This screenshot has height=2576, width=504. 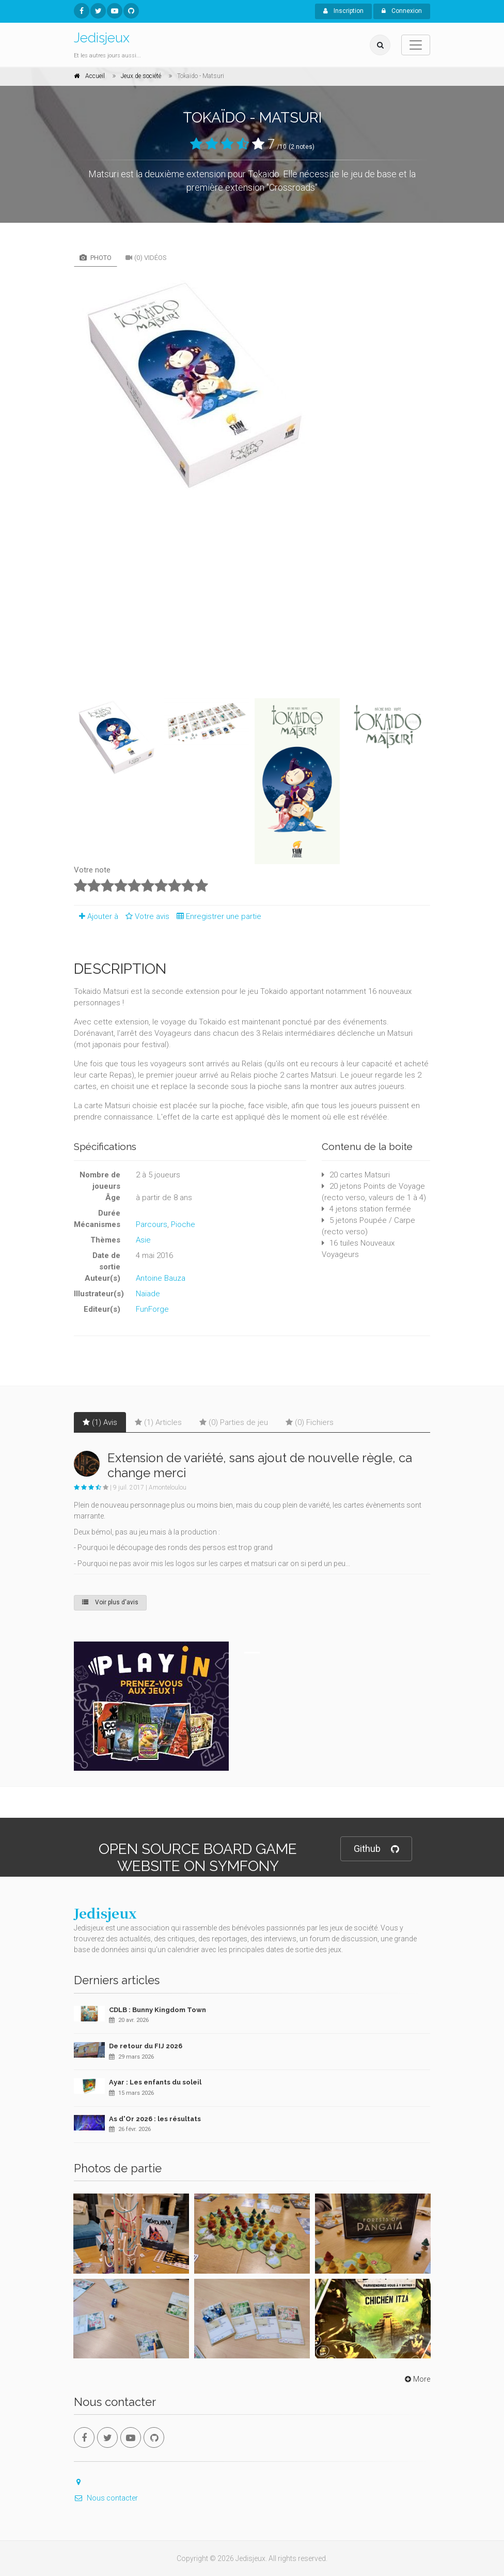 What do you see at coordinates (155, 2082) in the screenshot?
I see `Ayar : Les enfants du soleil` at bounding box center [155, 2082].